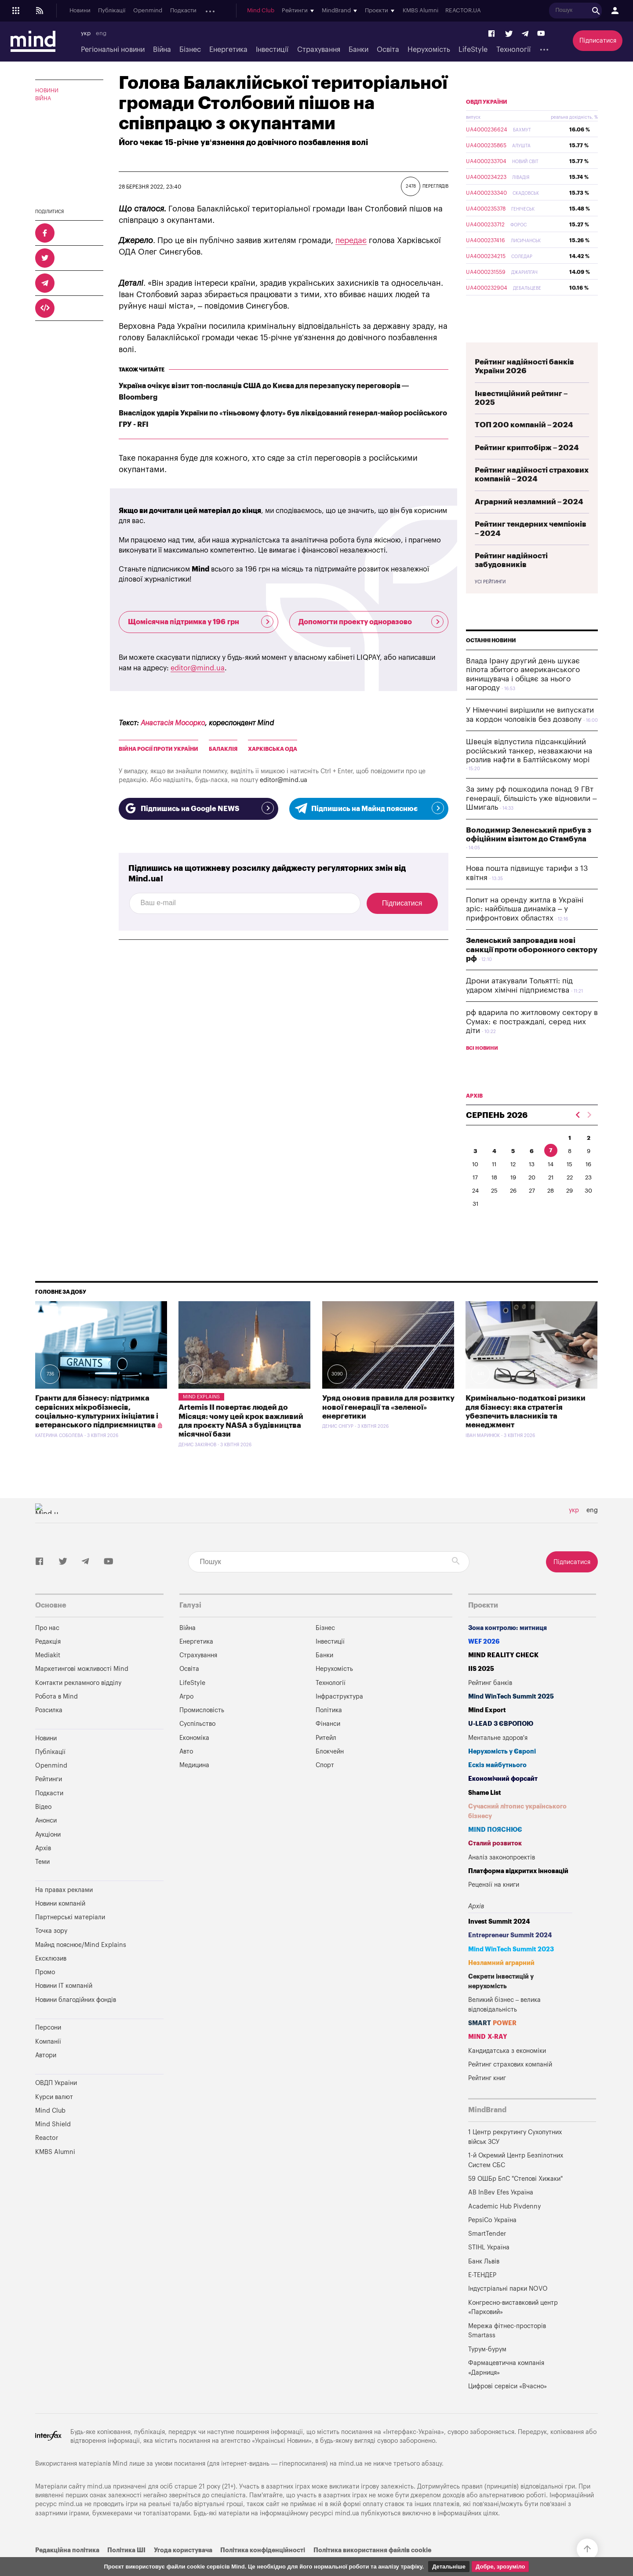 The width and height of the screenshot is (633, 2576). What do you see at coordinates (500, 1744) in the screenshot?
I see `U-LEAD з Європою` at bounding box center [500, 1744].